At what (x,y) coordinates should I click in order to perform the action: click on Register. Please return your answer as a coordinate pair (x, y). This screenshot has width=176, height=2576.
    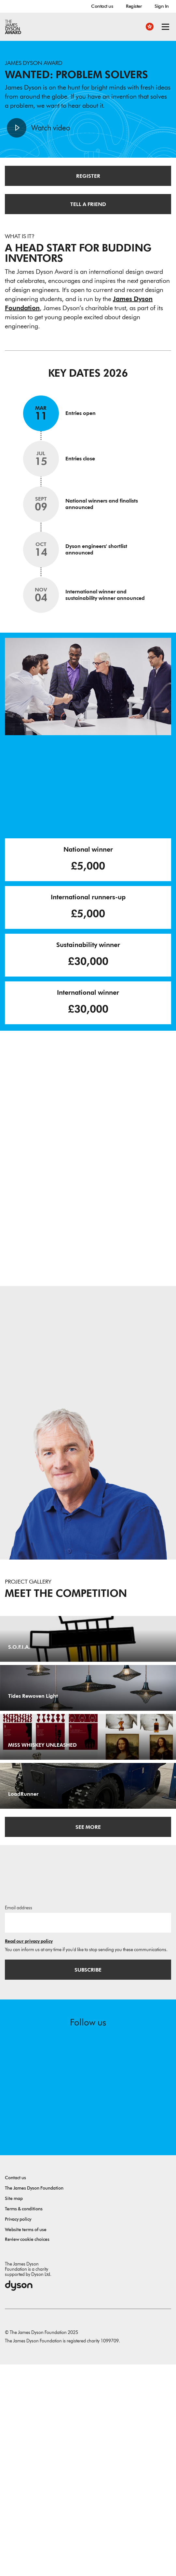
    Looking at the image, I should click on (134, 6).